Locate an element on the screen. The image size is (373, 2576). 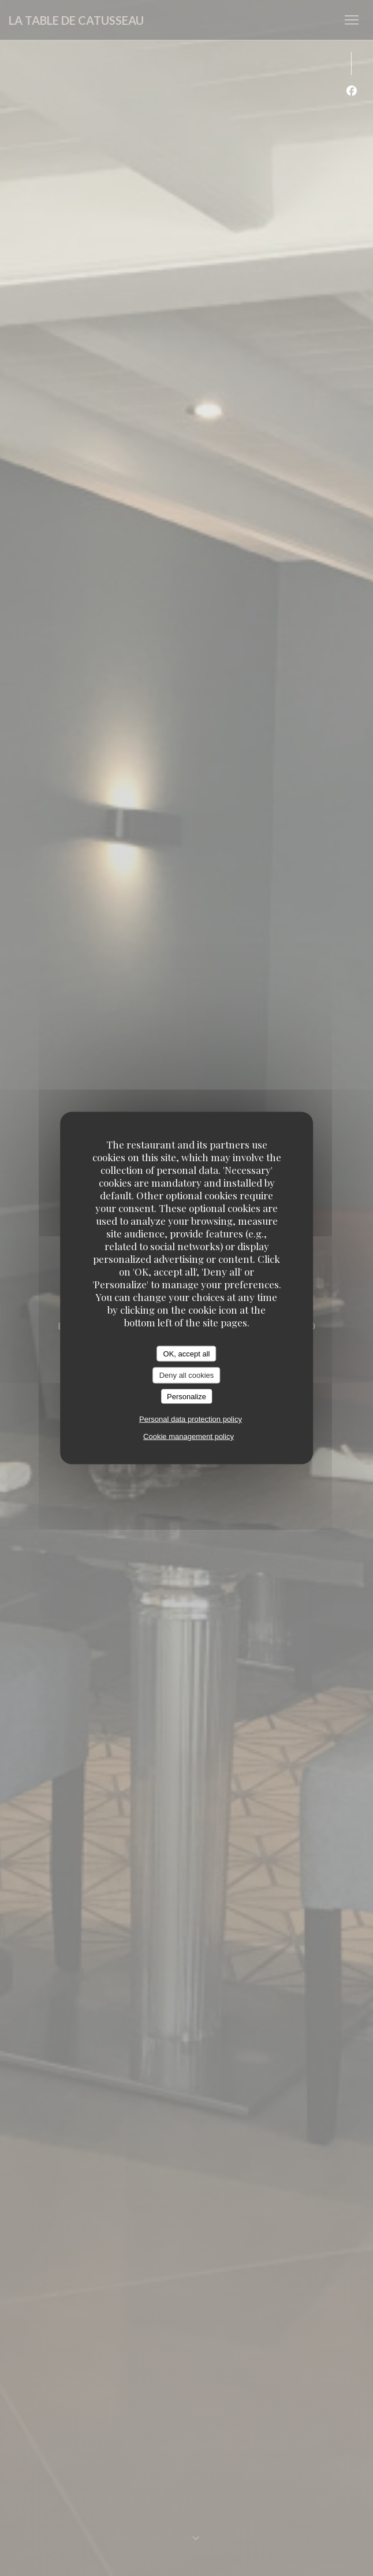
Deny all cookies is located at coordinates (186, 1375).